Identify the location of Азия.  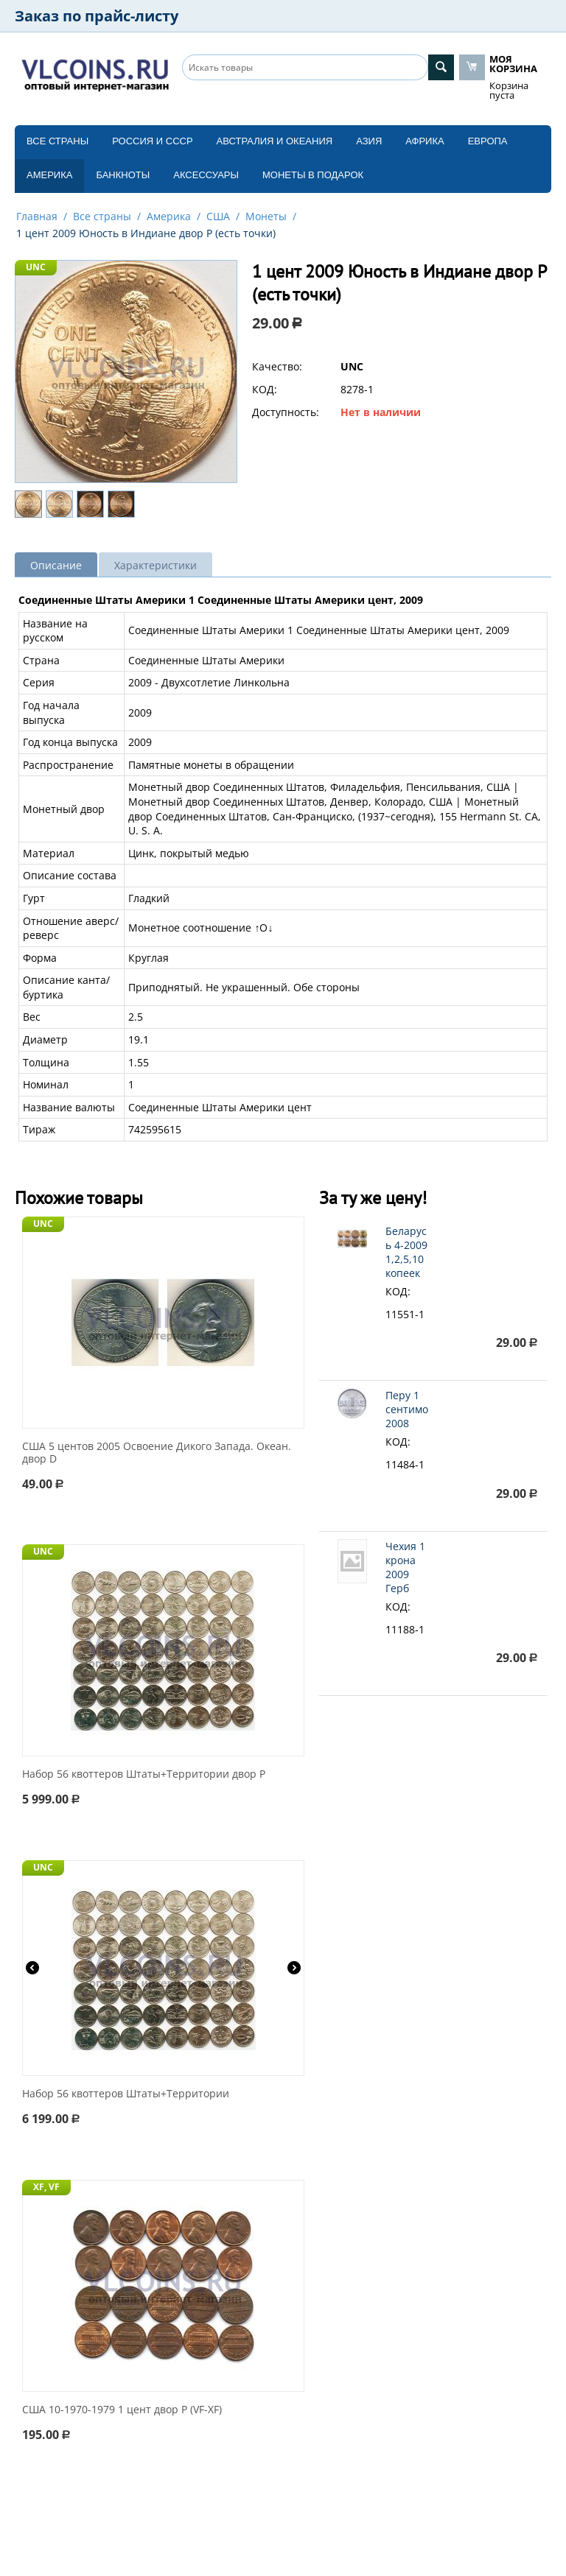
(369, 141).